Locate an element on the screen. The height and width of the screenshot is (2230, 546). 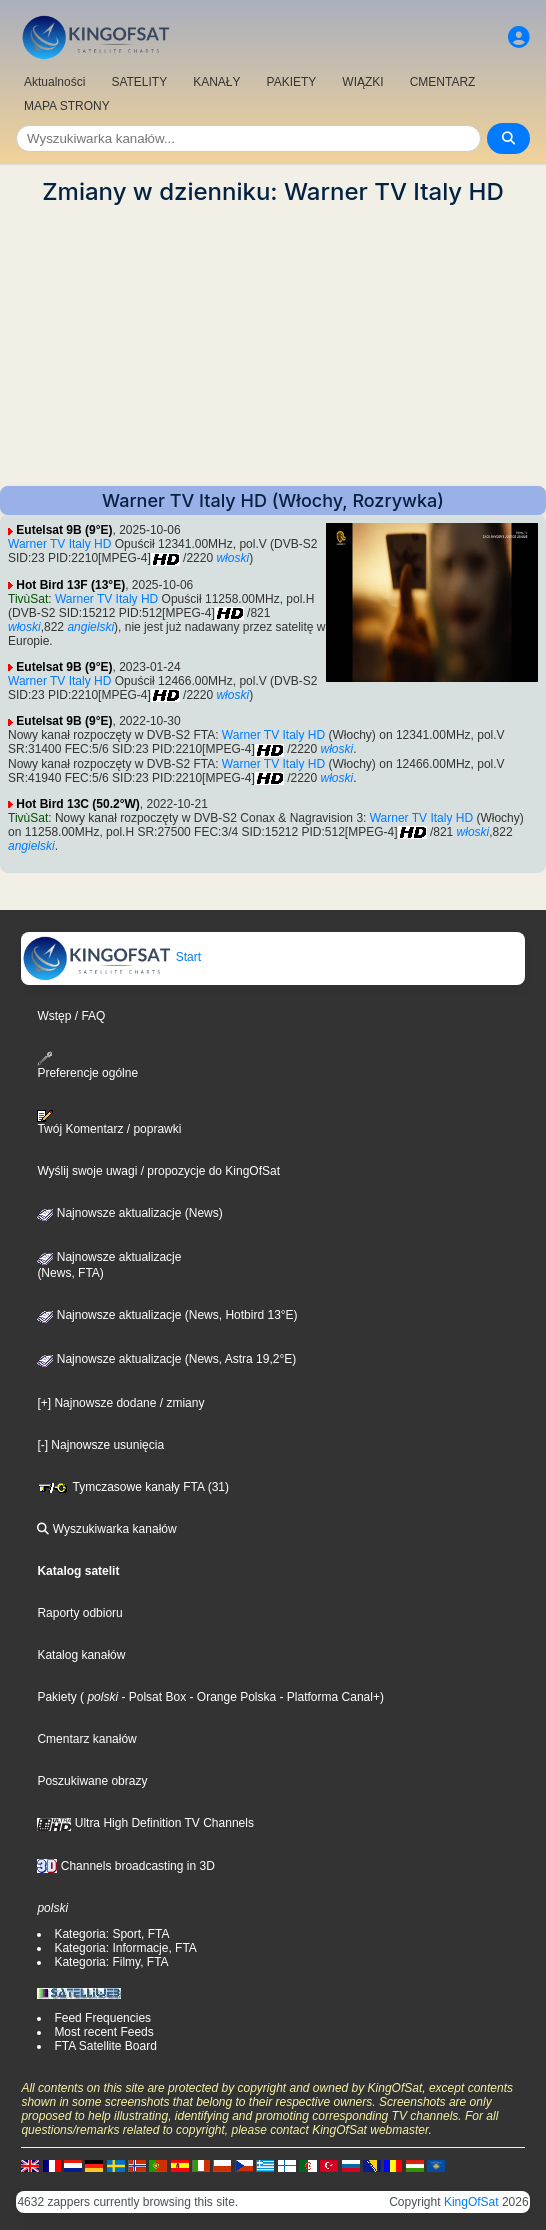
Hot Bird 13C (50.2°W) is located at coordinates (77, 804).